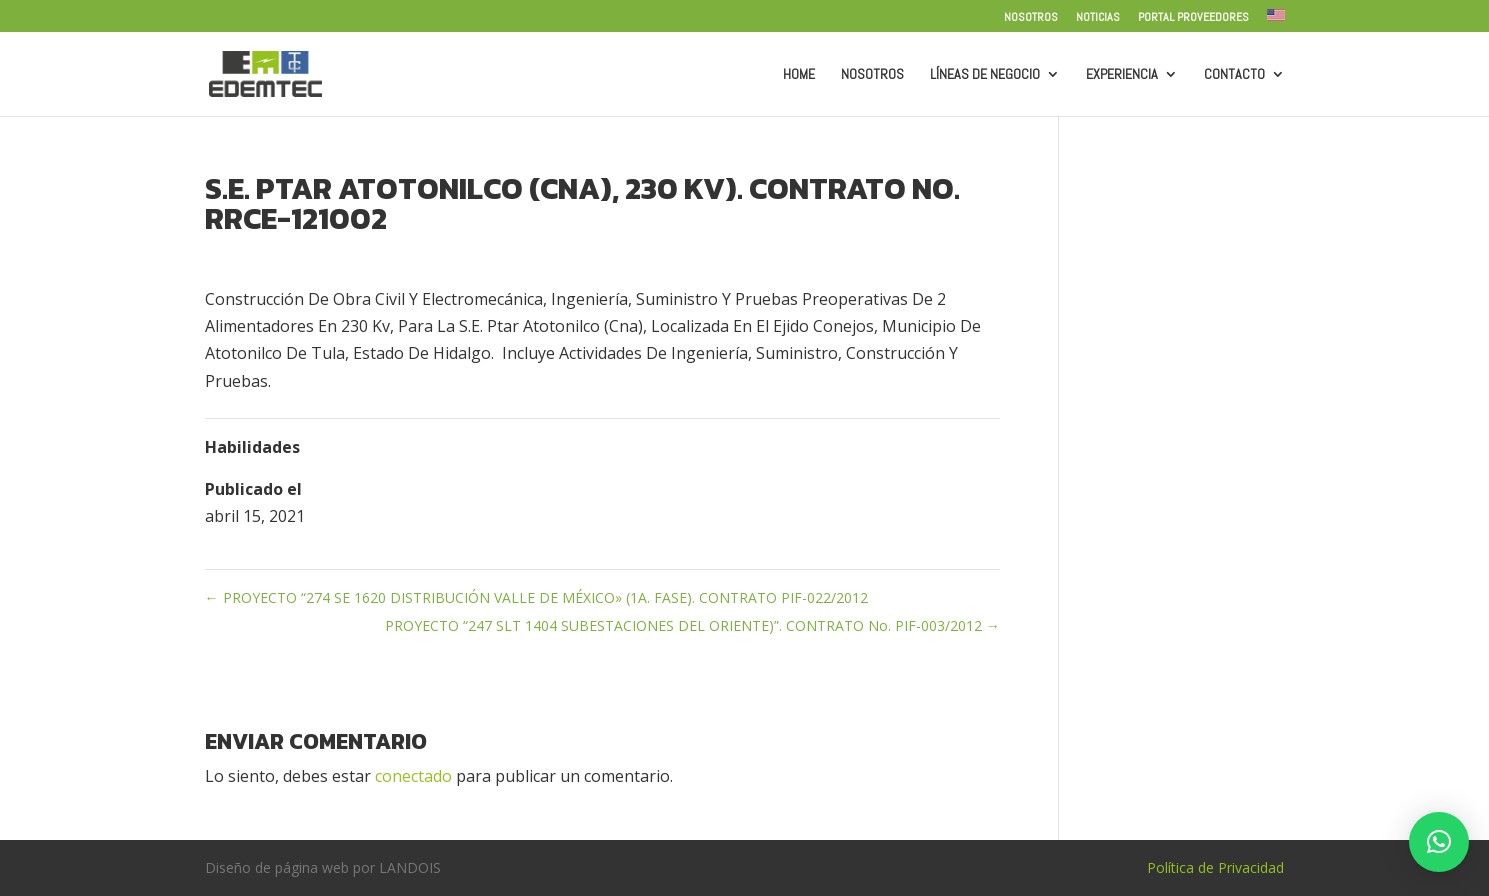  I want to click on [menuitem], so click(1276, 20).